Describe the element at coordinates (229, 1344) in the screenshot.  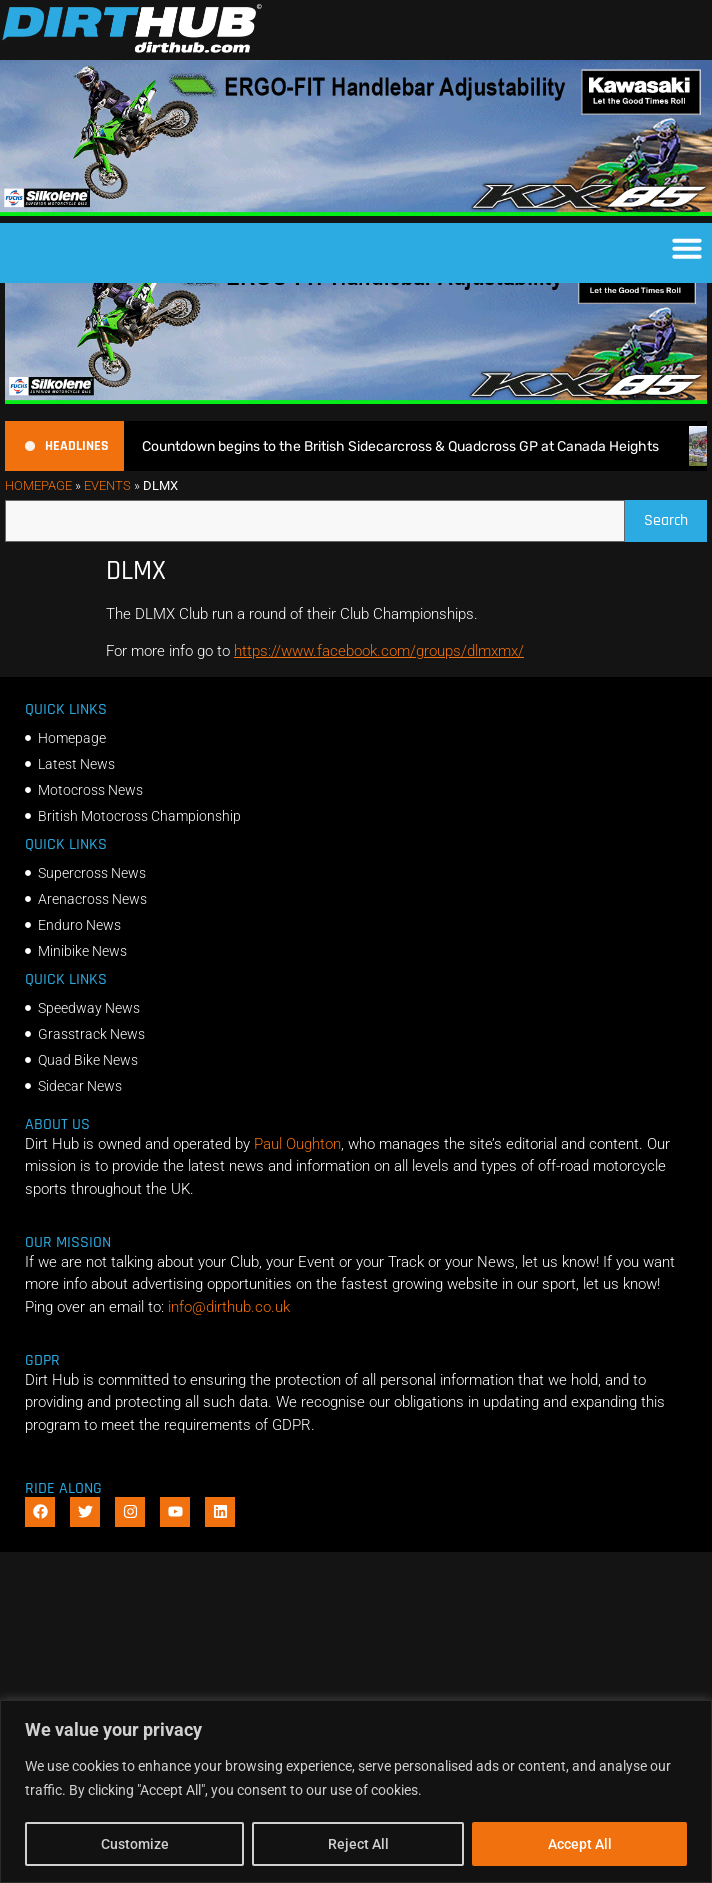
I see `info@dirthub.co.uk` at that location.